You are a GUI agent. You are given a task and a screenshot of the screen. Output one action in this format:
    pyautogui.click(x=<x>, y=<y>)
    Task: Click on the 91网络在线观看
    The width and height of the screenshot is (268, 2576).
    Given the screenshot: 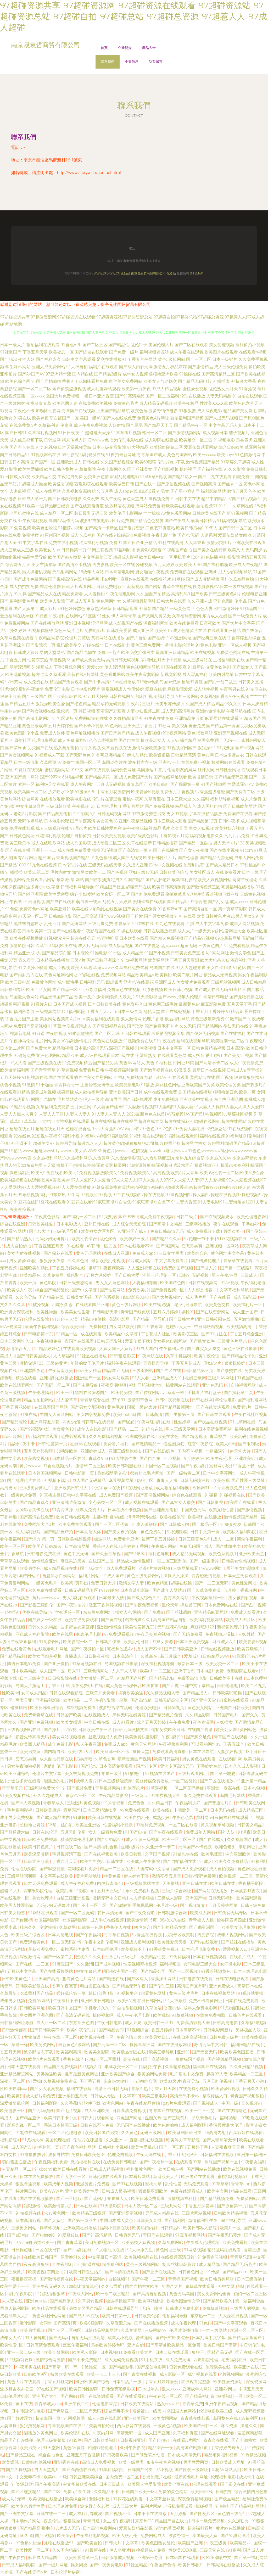 What is the action you would take?
    pyautogui.click(x=43, y=1912)
    